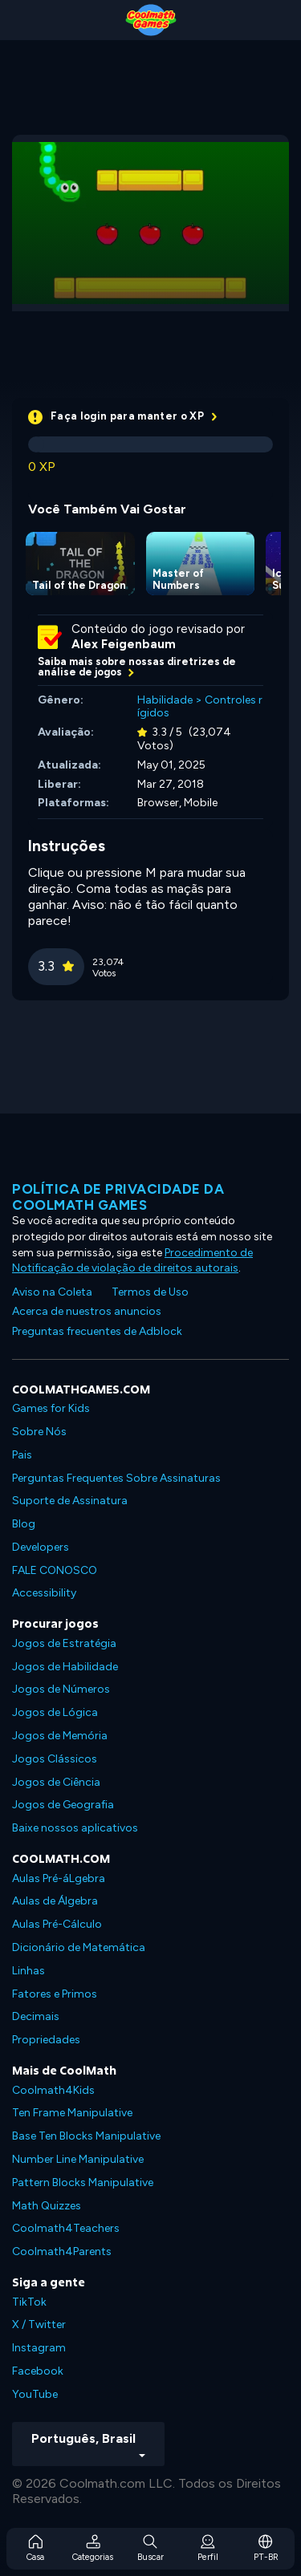 The image size is (301, 2576). I want to click on Instagram, so click(39, 2348).